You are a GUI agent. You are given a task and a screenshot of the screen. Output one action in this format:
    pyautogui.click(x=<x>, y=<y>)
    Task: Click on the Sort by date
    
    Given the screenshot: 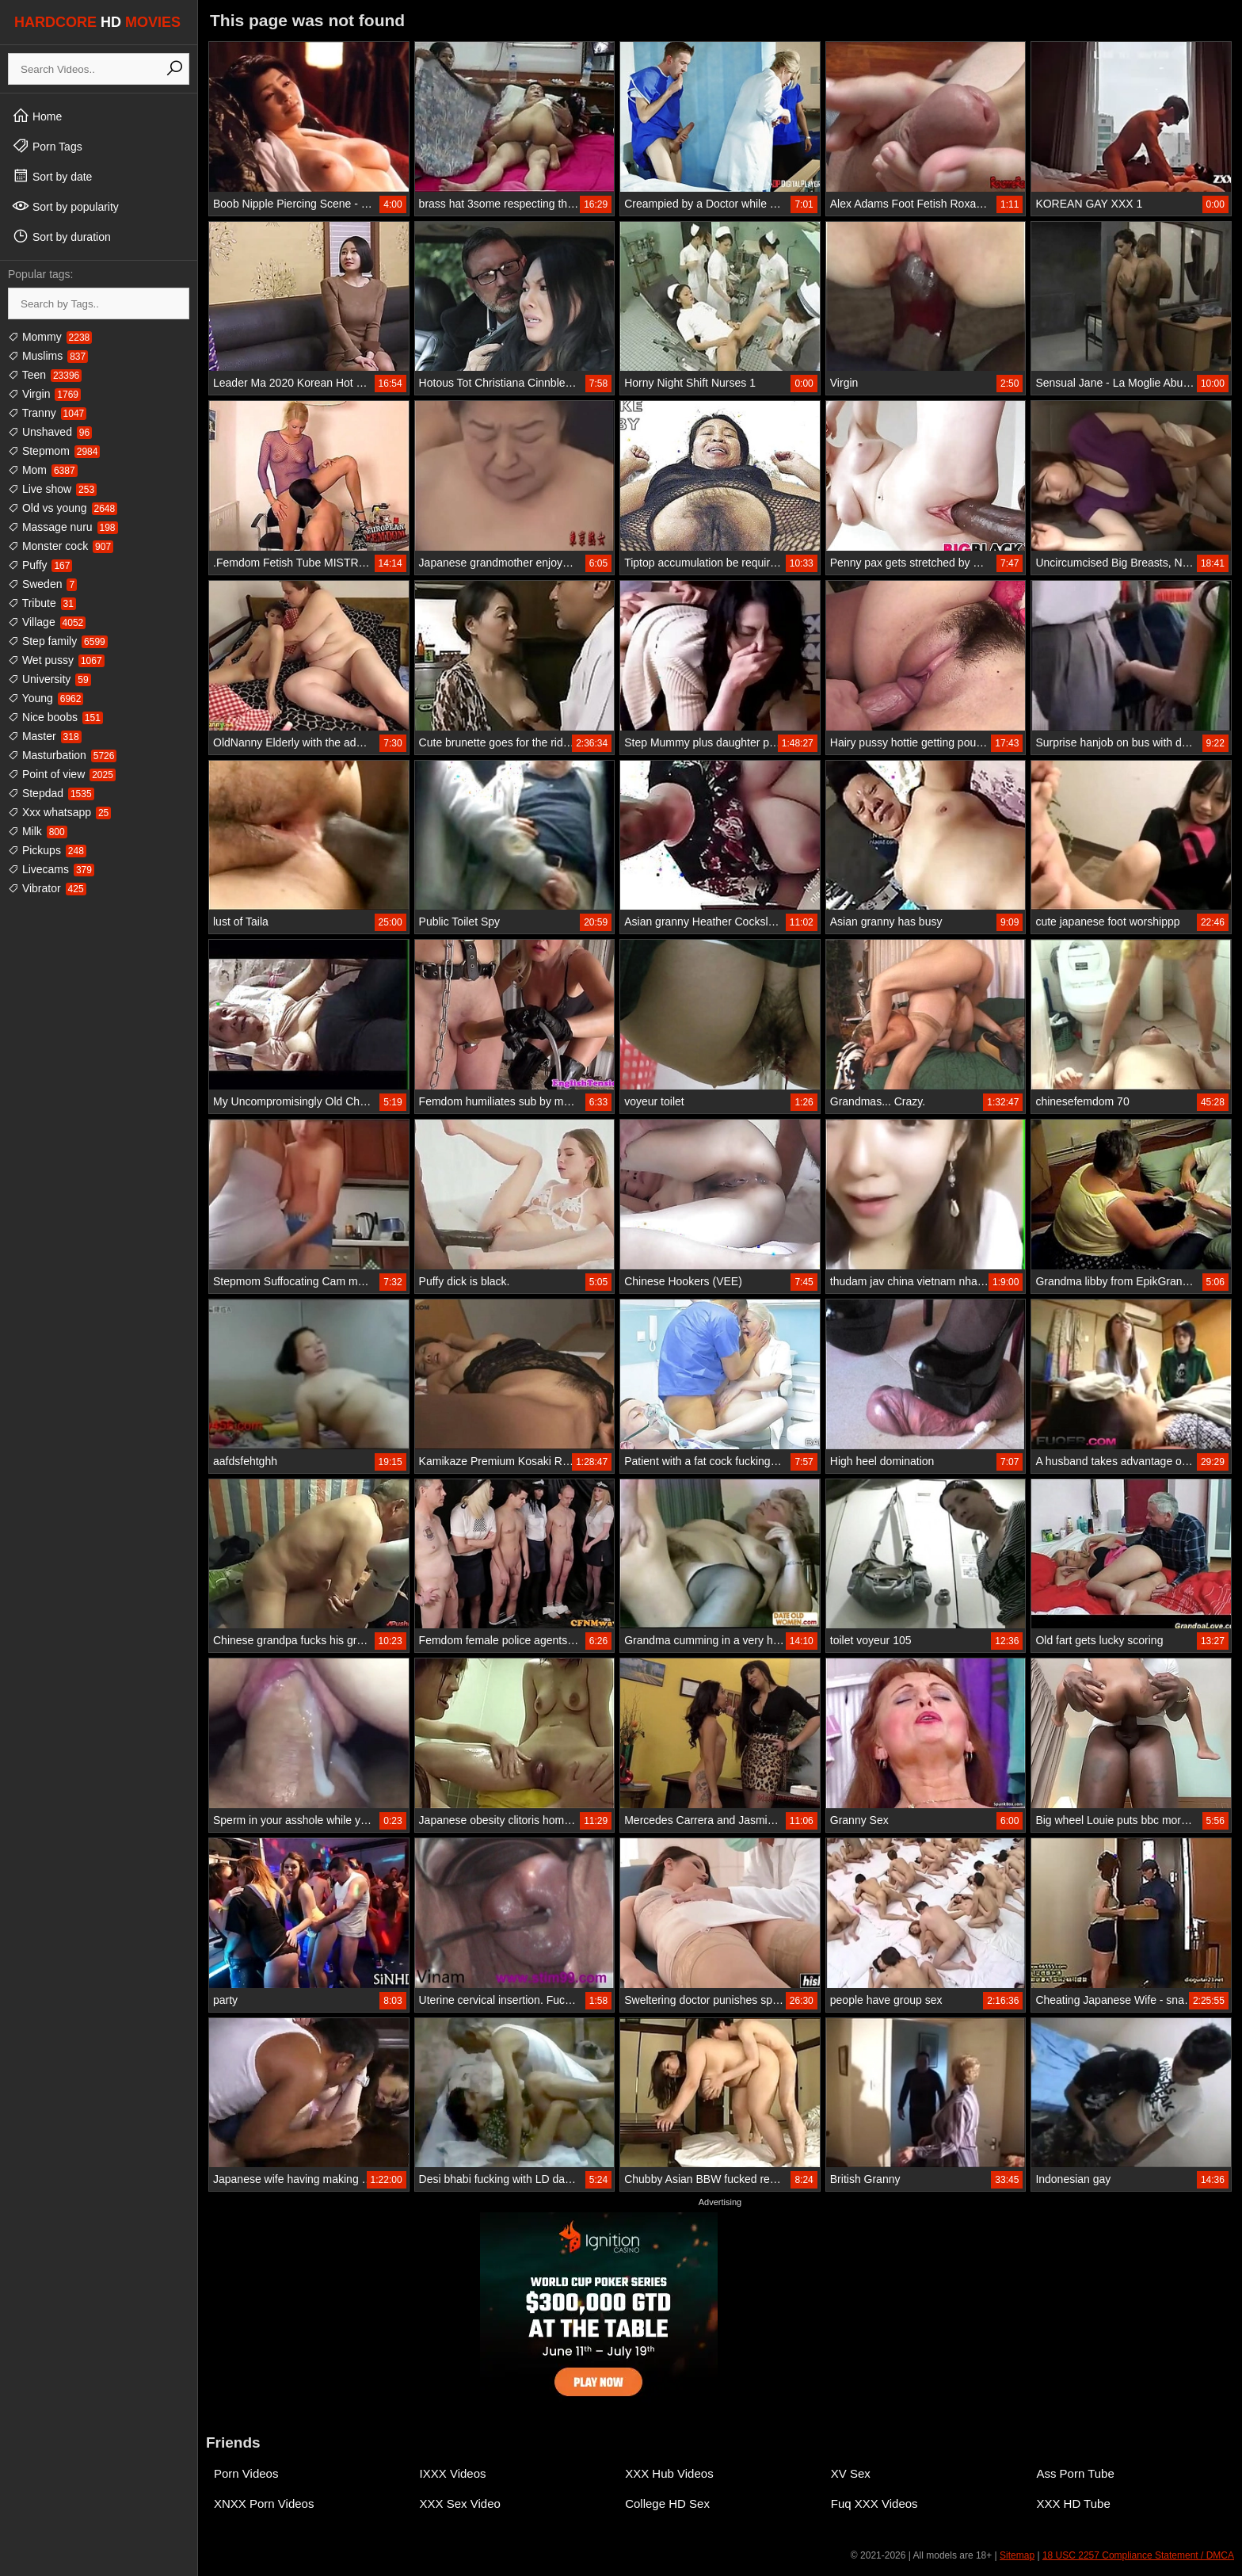 What is the action you would take?
    pyautogui.click(x=52, y=176)
    